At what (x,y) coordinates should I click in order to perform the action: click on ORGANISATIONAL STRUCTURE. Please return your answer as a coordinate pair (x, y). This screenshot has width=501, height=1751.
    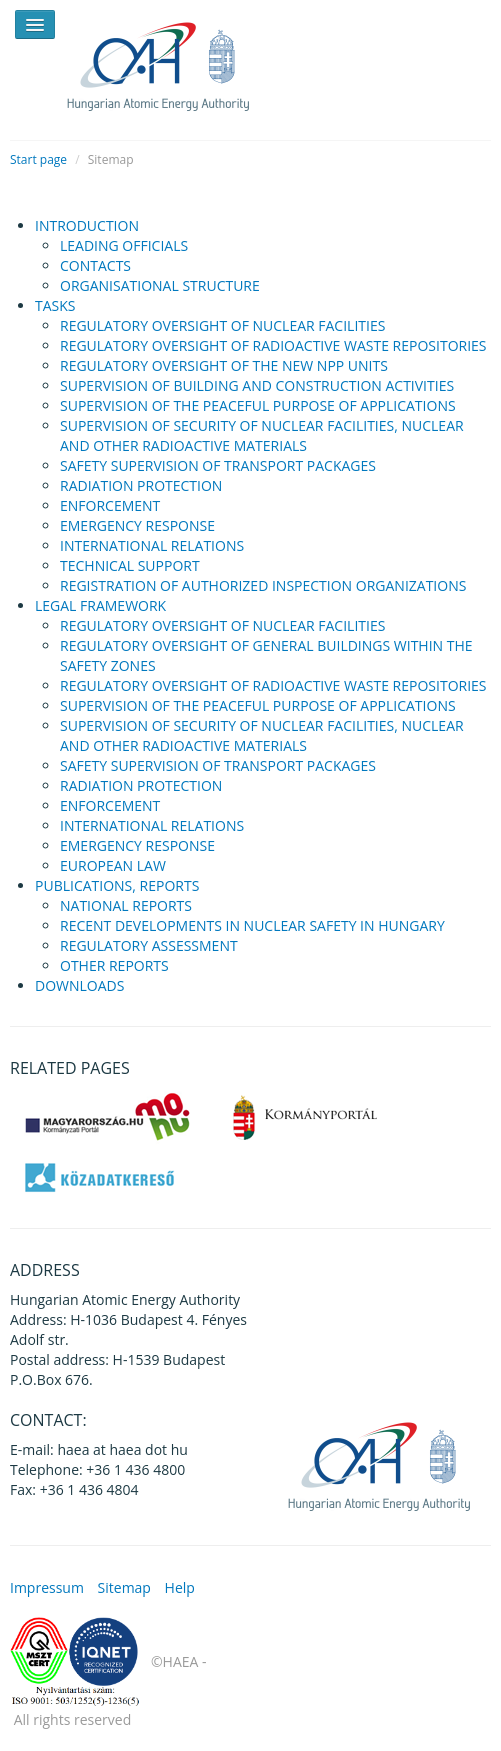
    Looking at the image, I should click on (160, 285).